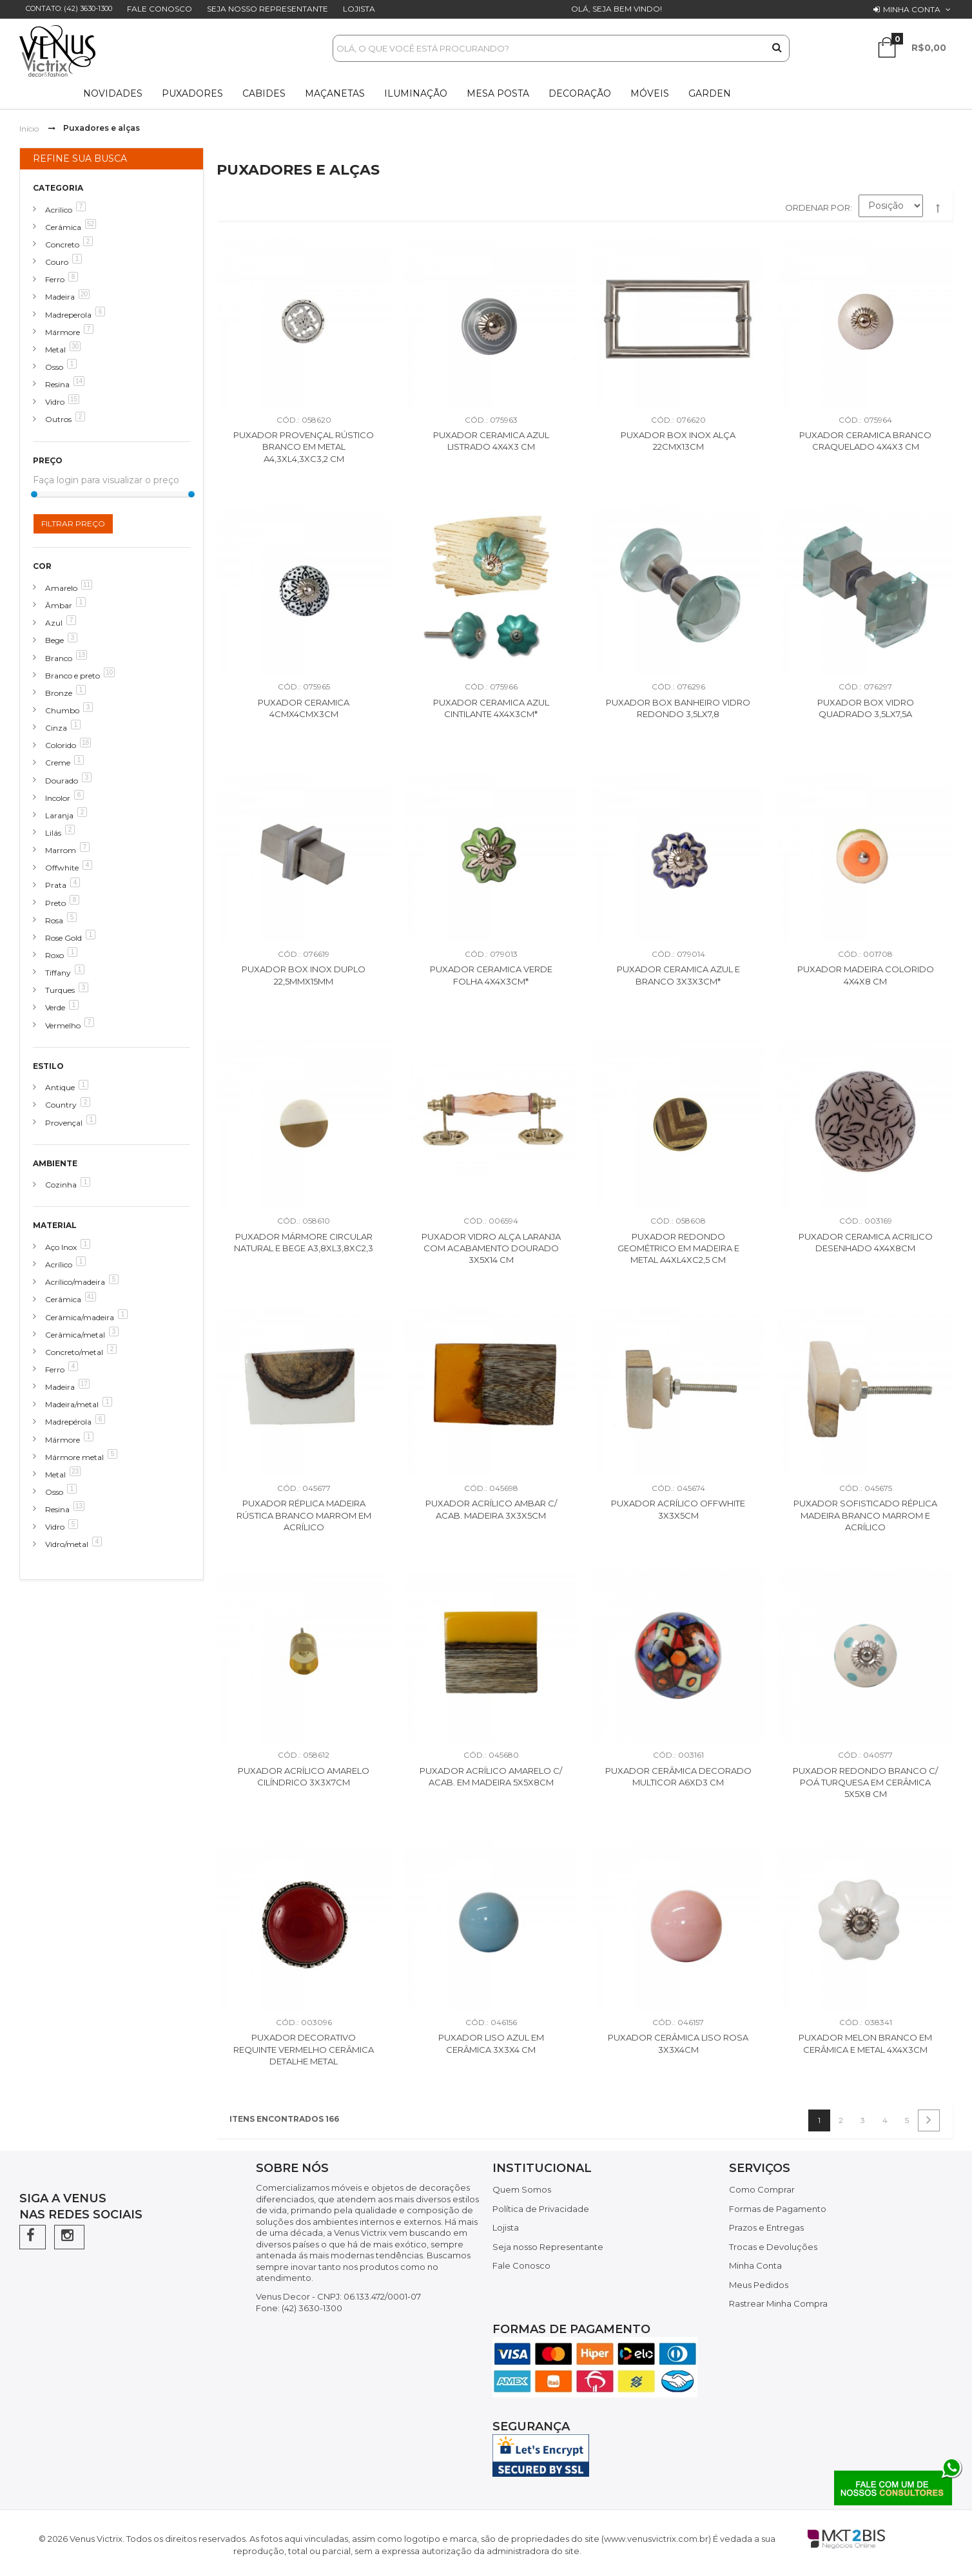 Image resolution: width=972 pixels, height=2576 pixels. Describe the element at coordinates (53, 833) in the screenshot. I see `Lilás` at that location.